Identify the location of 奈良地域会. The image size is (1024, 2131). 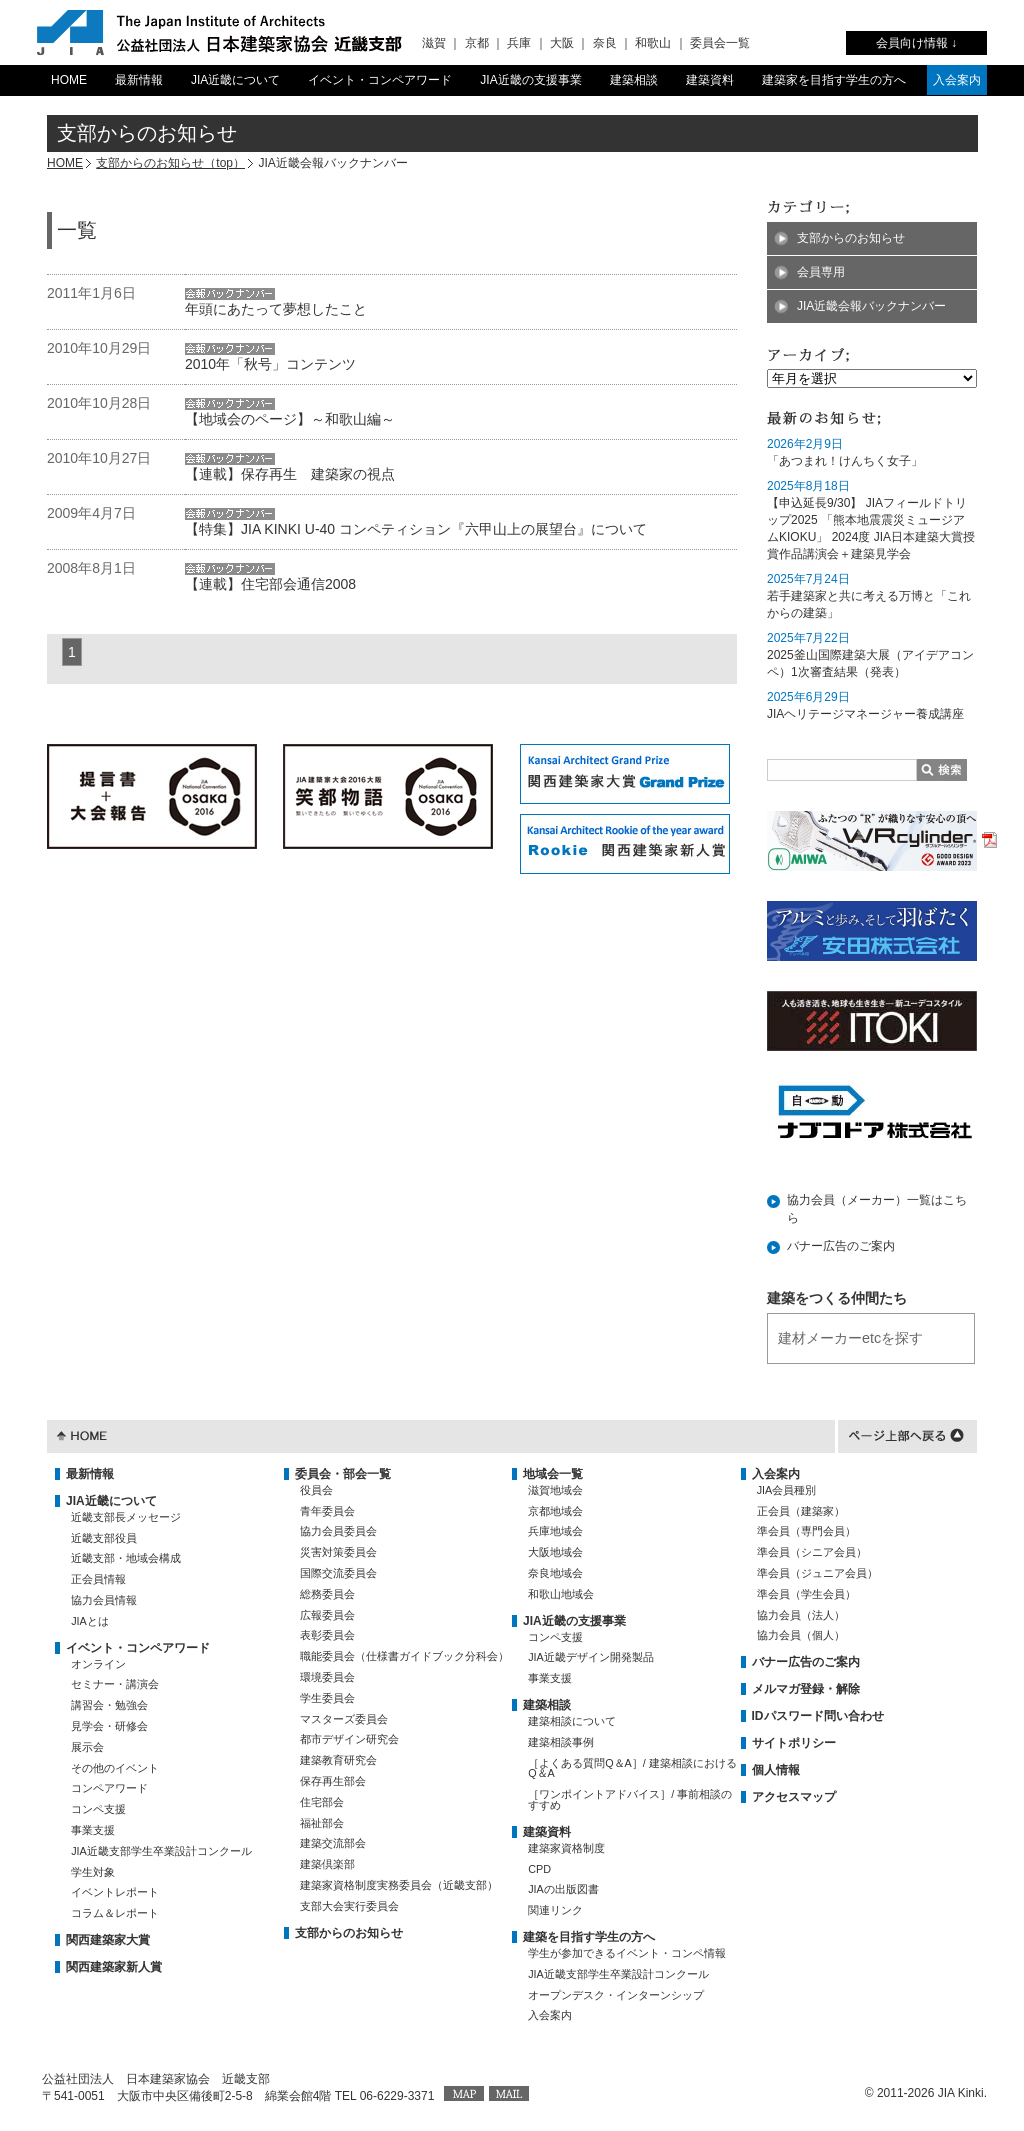
(555, 1573).